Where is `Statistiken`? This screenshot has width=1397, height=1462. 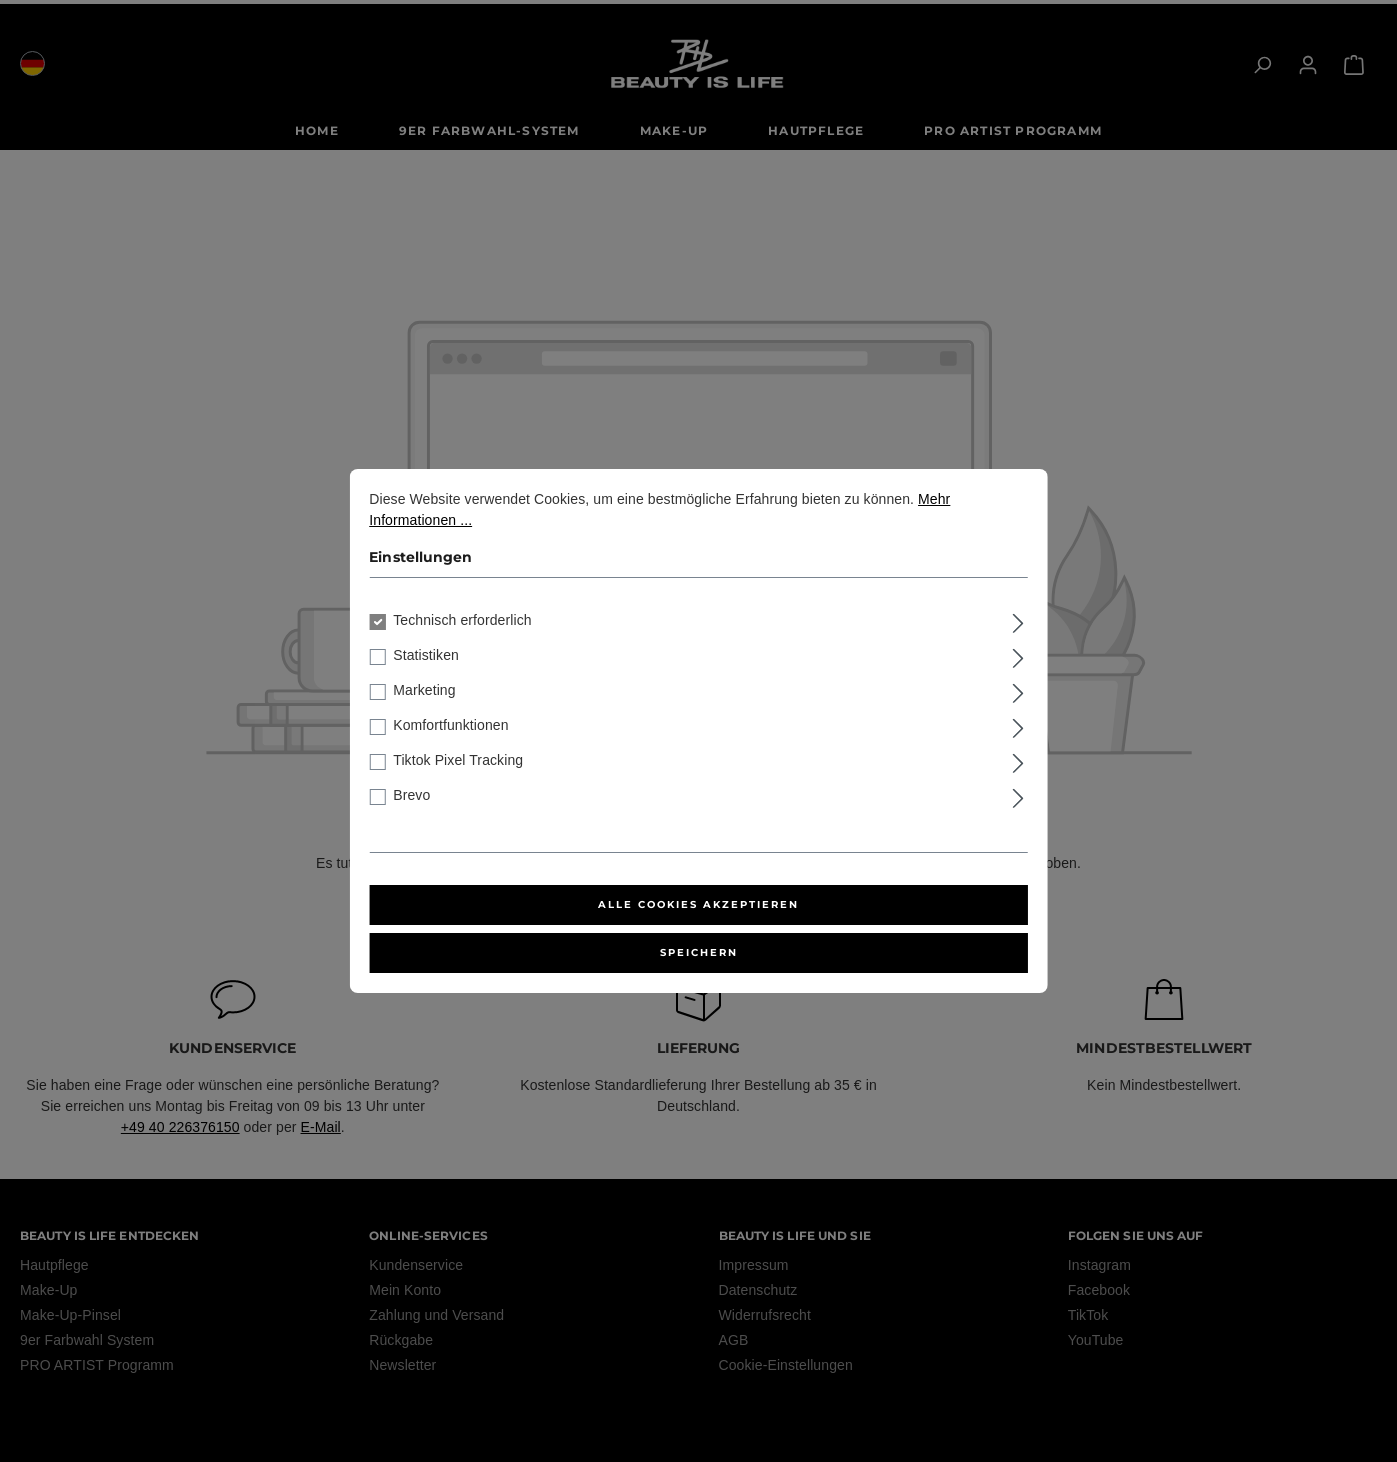
Statistiken is located at coordinates (426, 655).